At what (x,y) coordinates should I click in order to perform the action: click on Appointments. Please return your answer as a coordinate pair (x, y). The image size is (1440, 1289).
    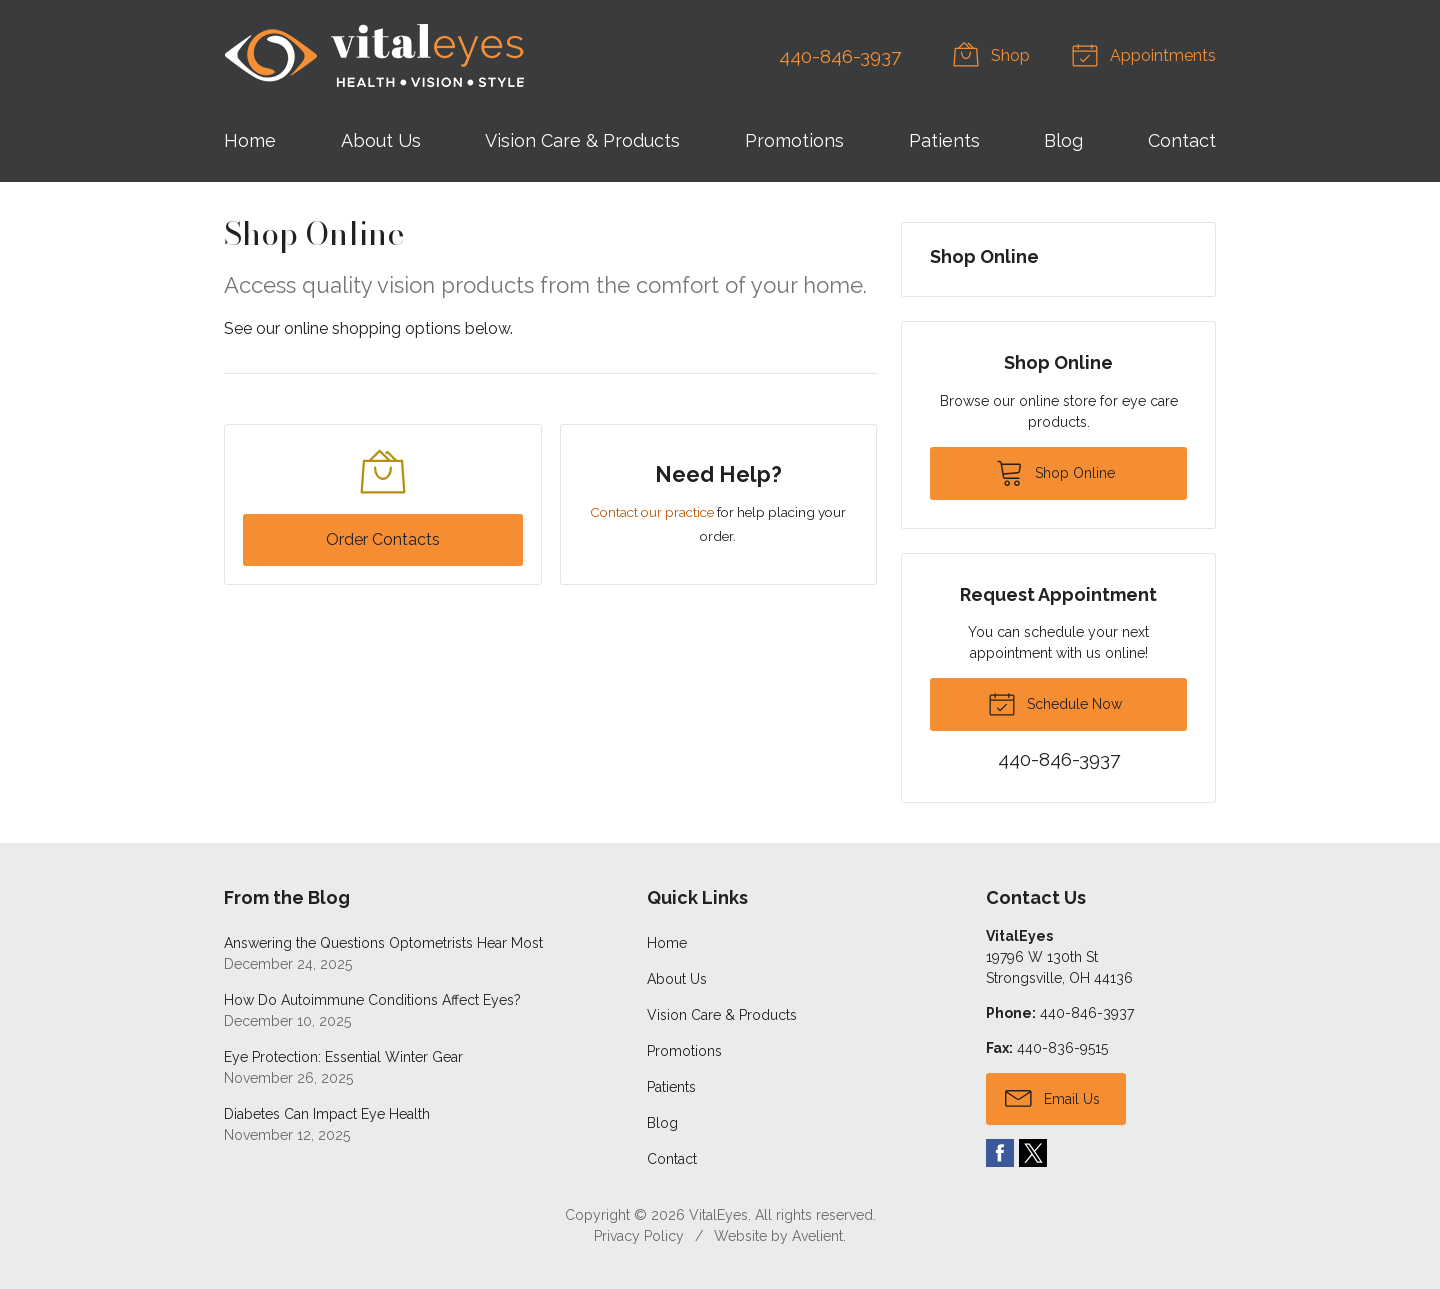
    Looking at the image, I should click on (1147, 54).